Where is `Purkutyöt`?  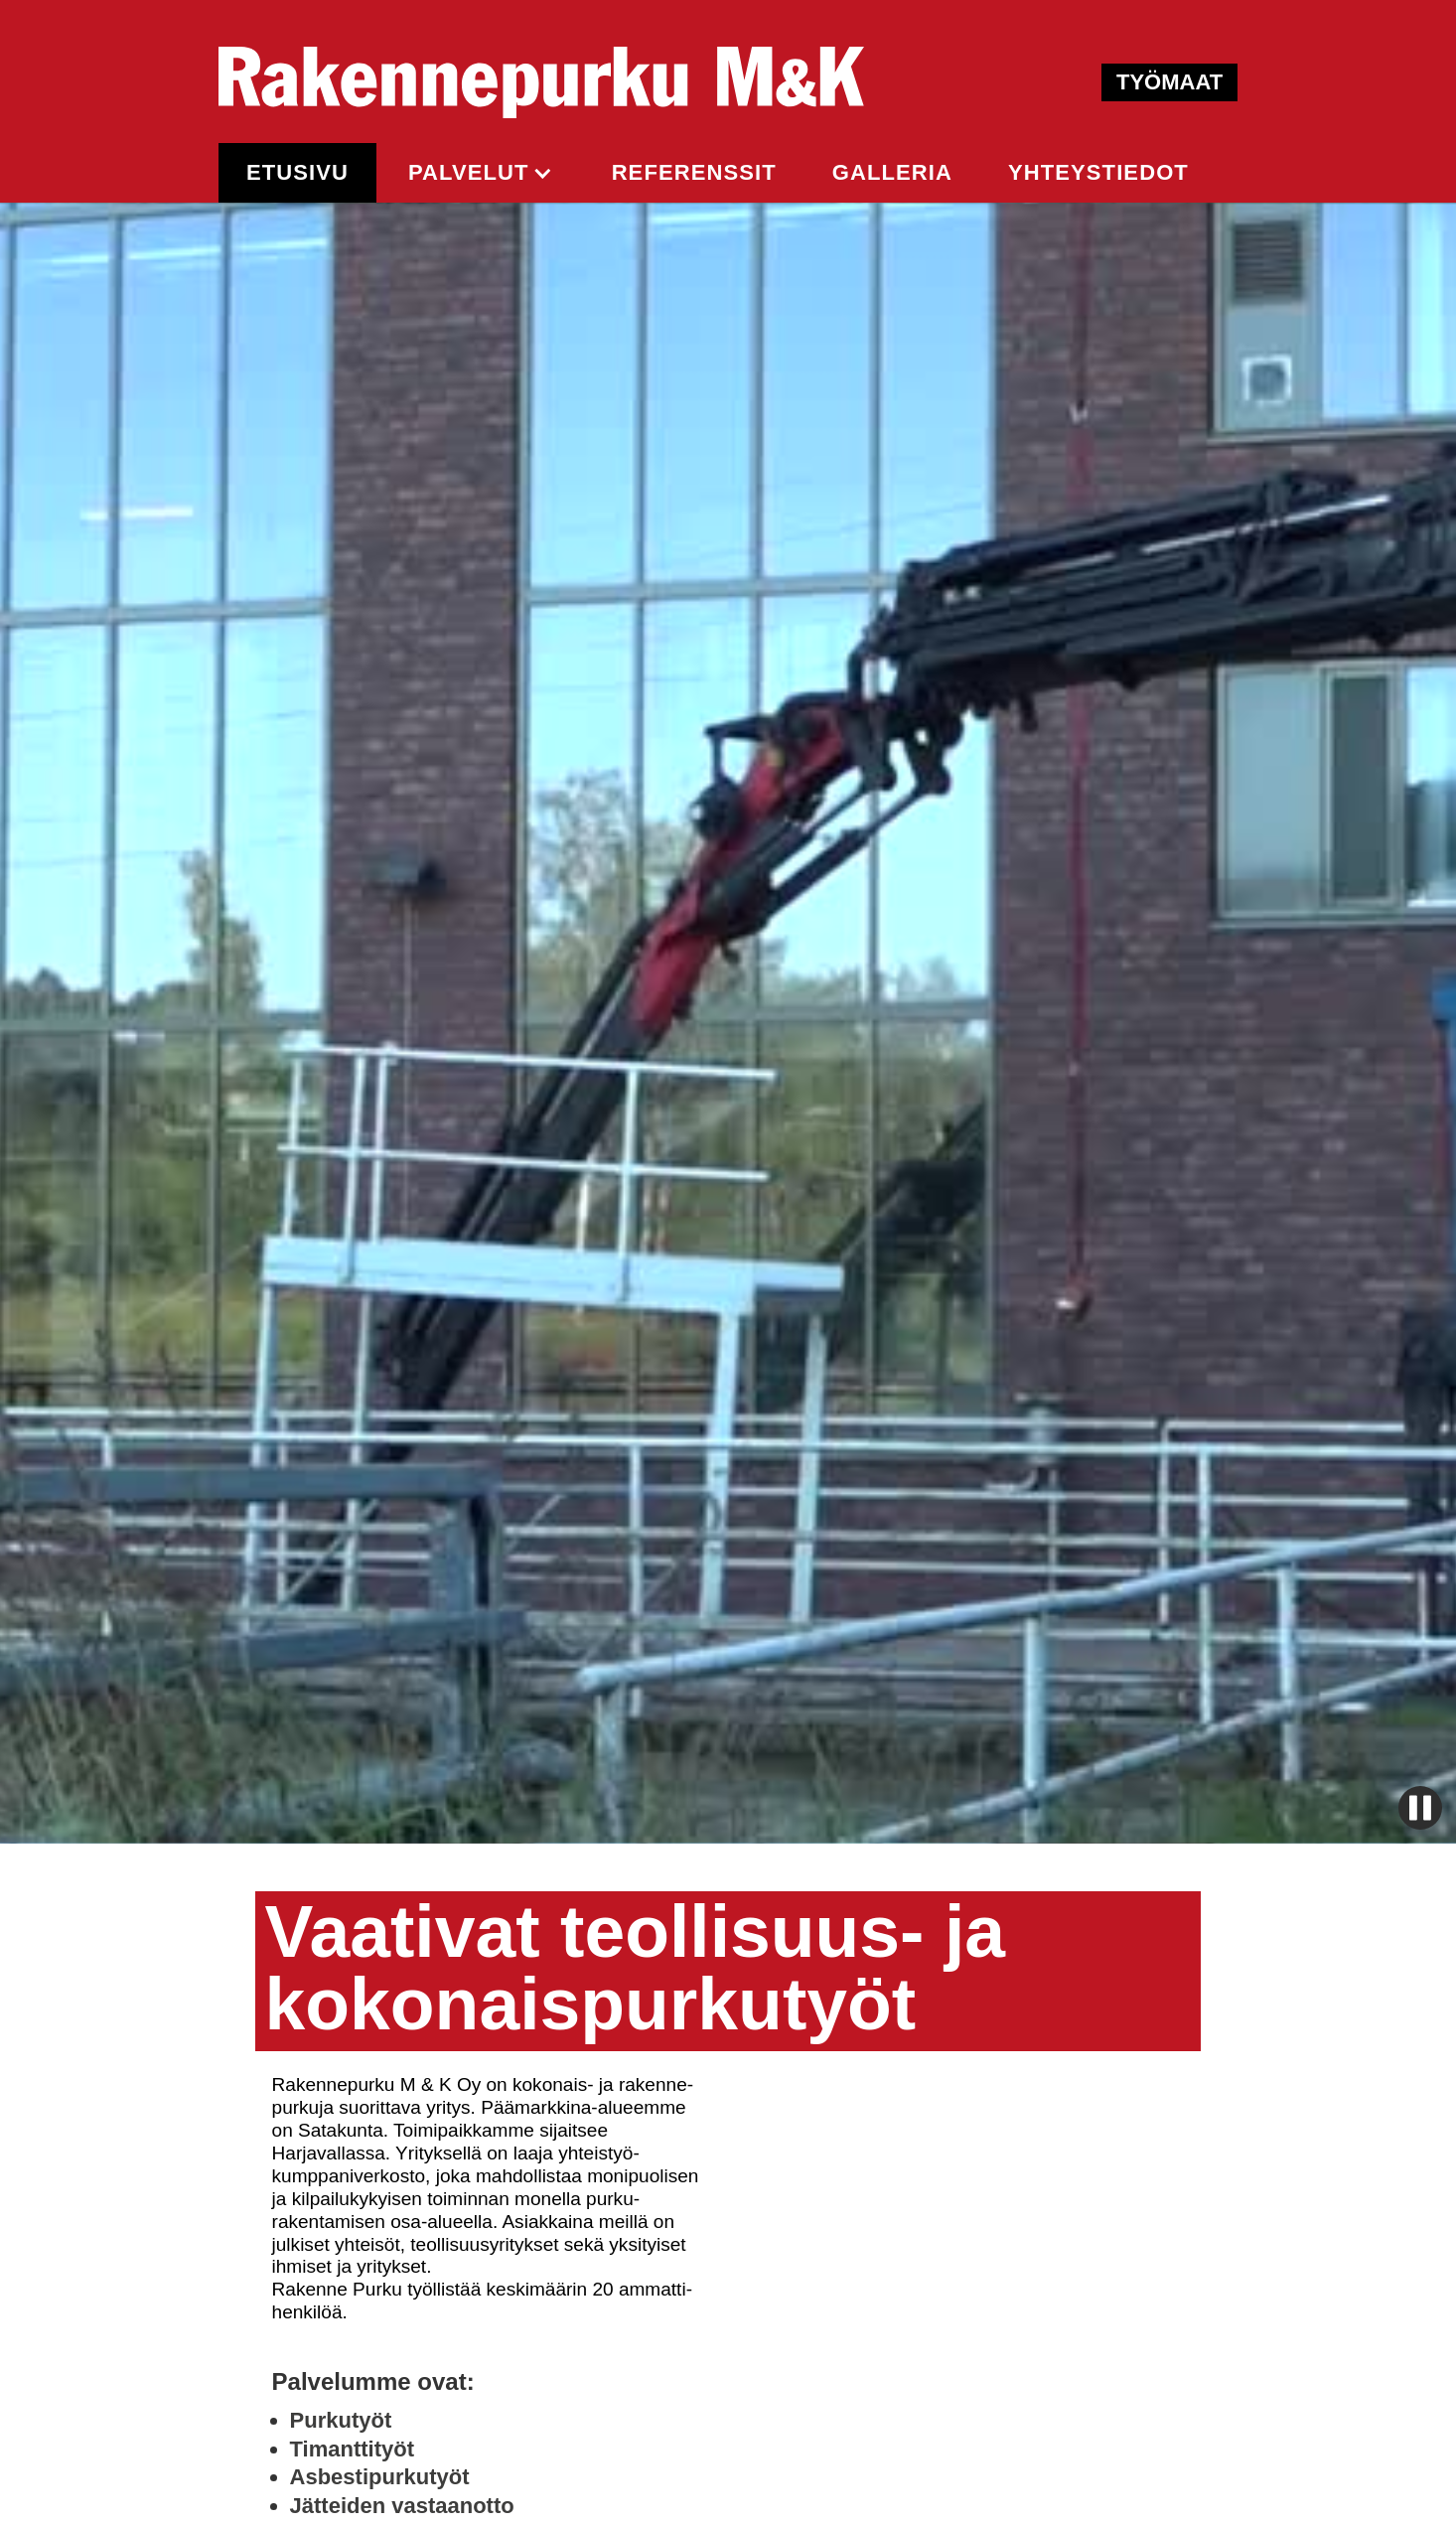 Purkutyöt is located at coordinates (341, 2420).